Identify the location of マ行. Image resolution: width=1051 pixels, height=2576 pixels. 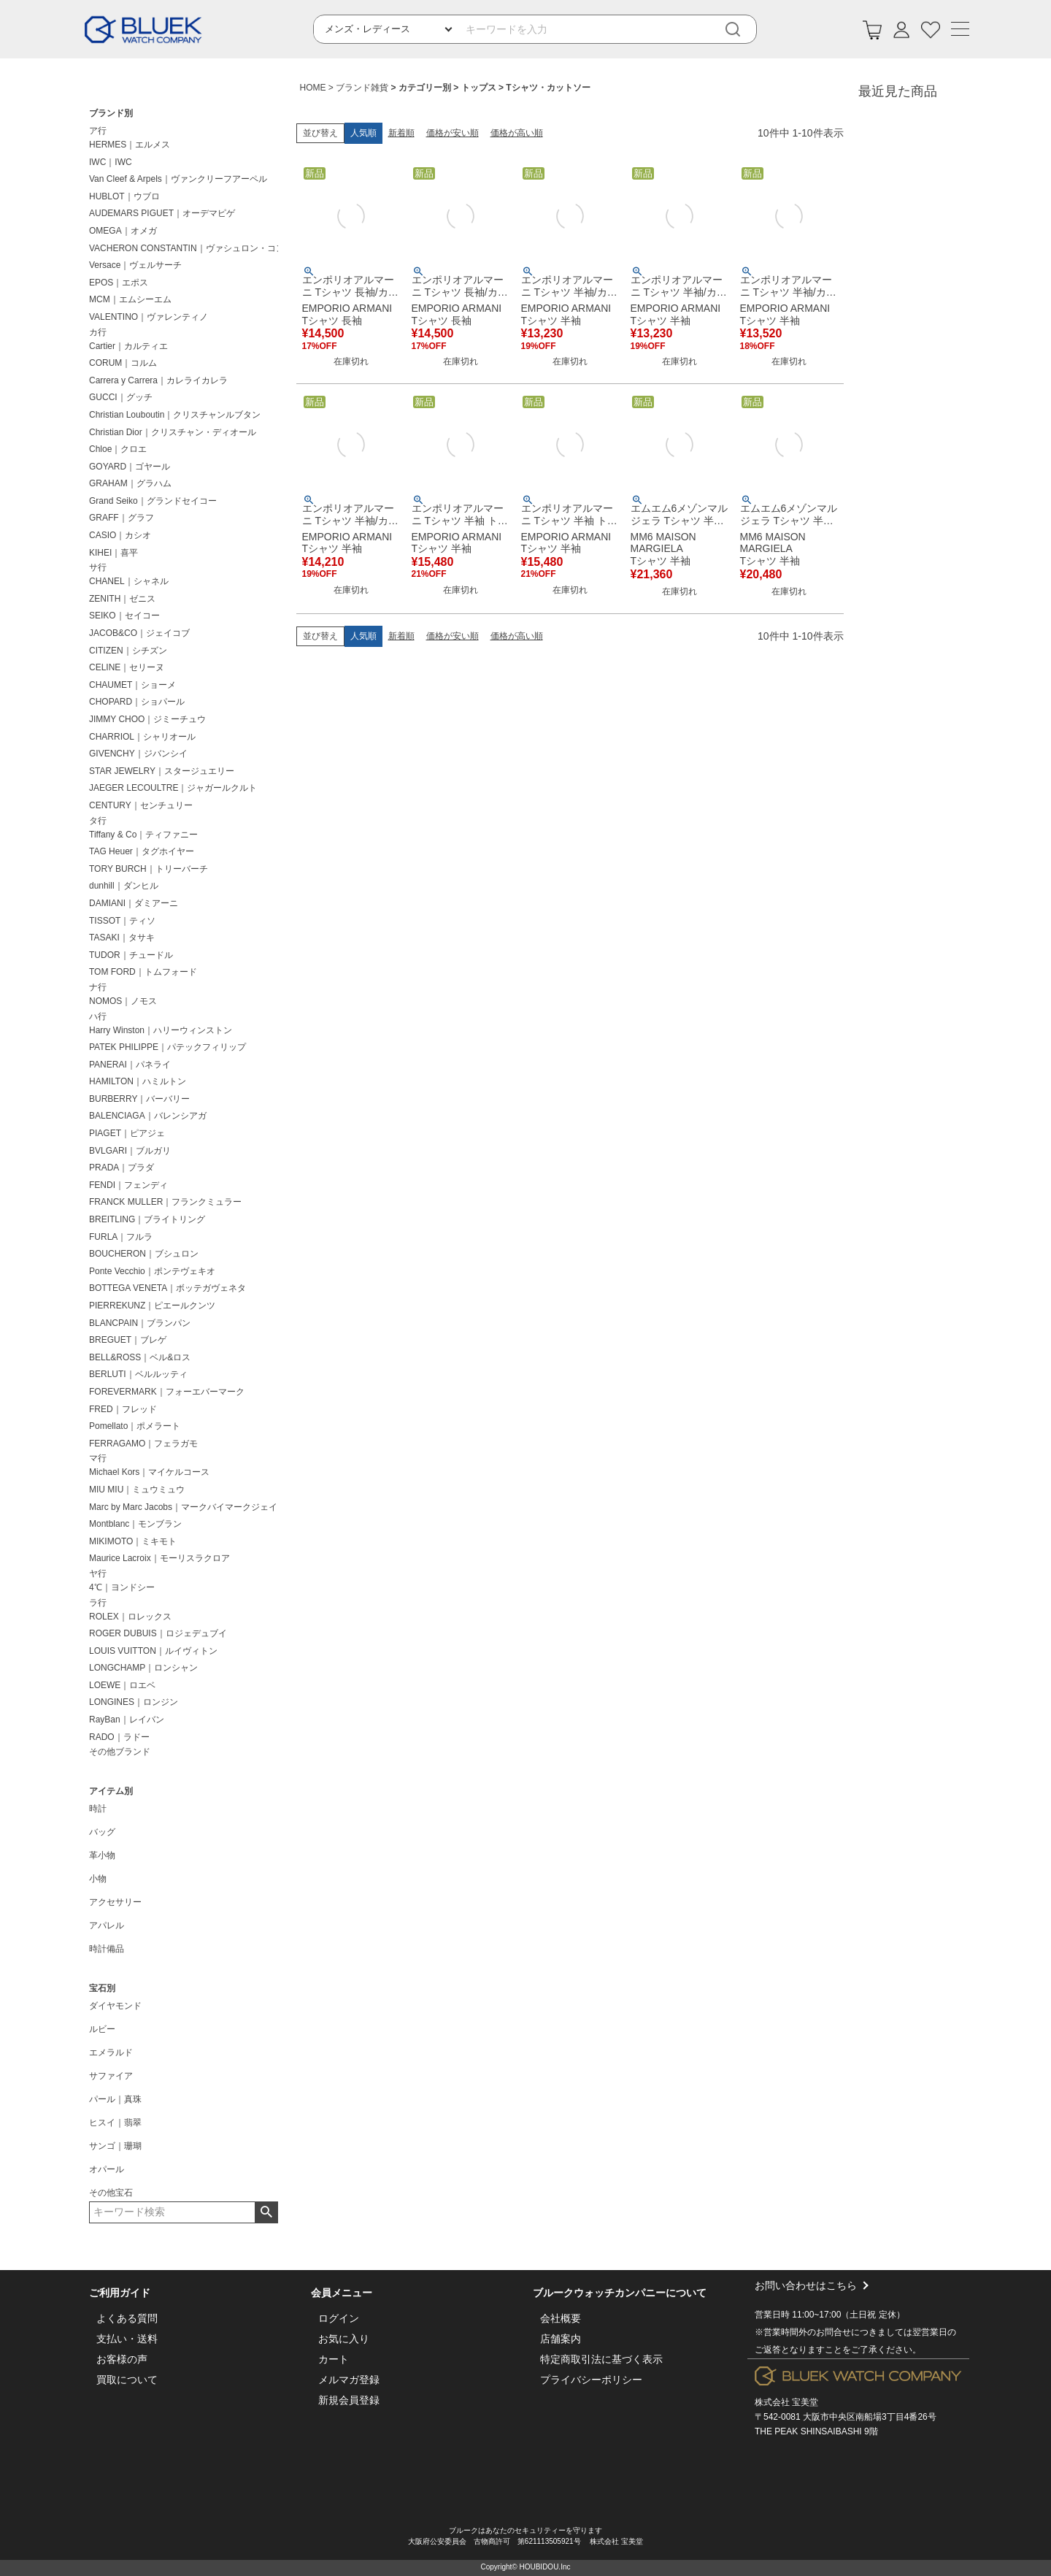
(98, 1458).